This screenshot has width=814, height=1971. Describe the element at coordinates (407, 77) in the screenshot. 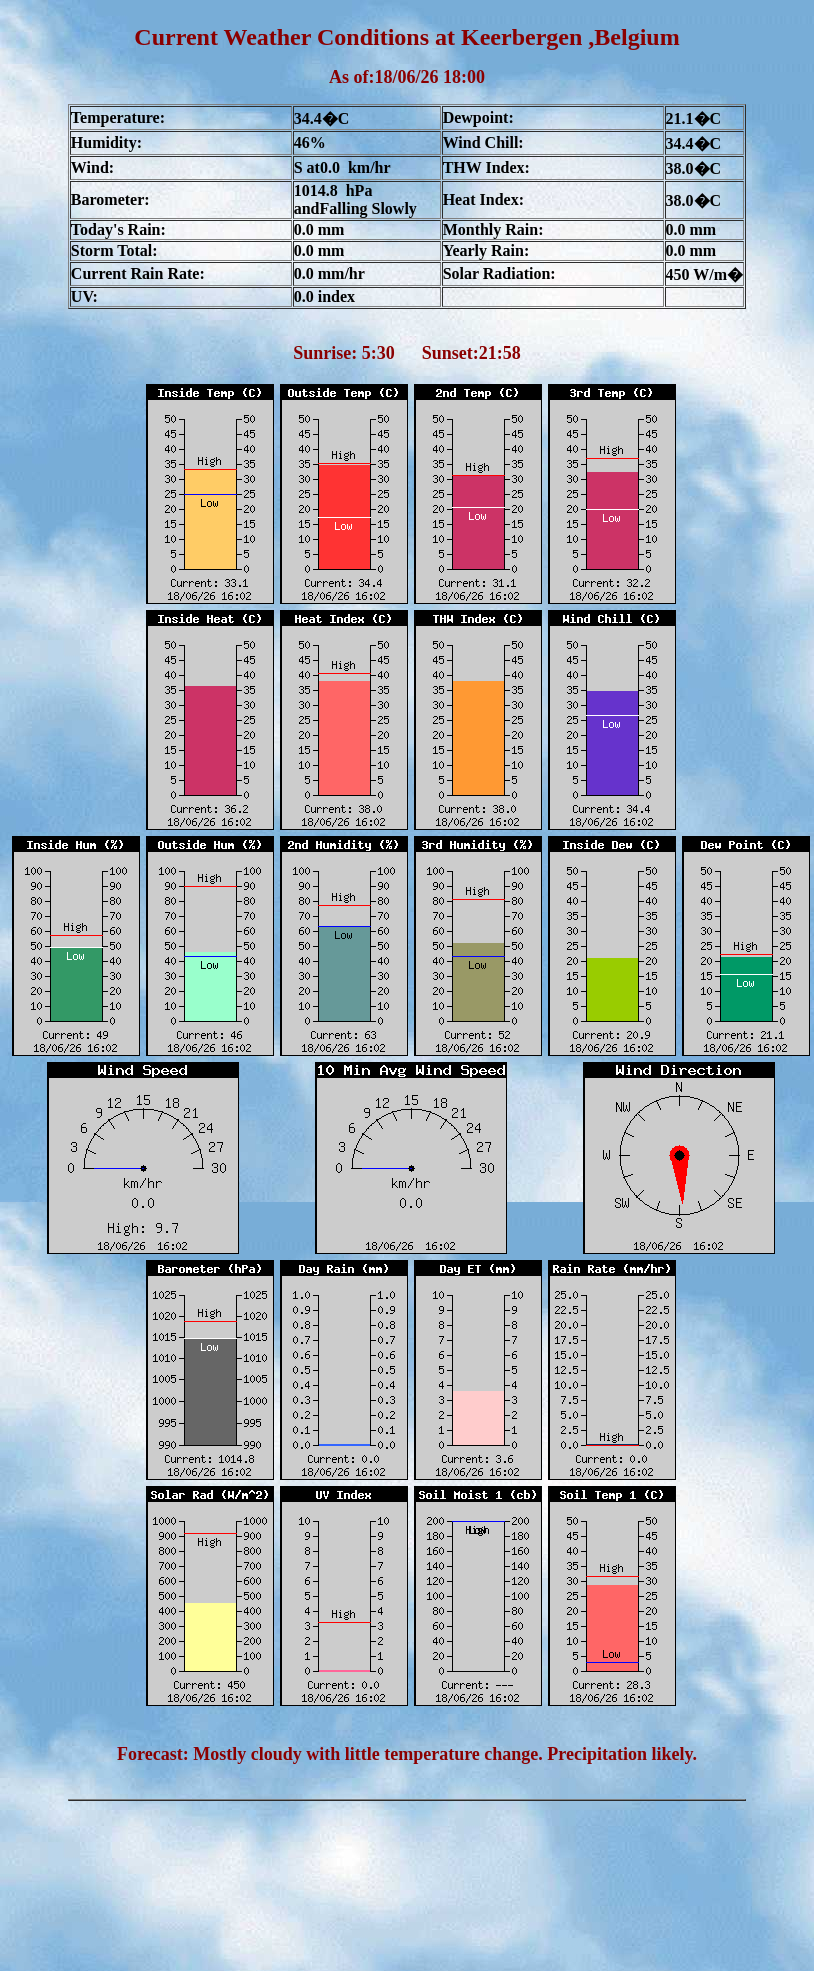

I see `As of:18/06/26 18:00` at that location.